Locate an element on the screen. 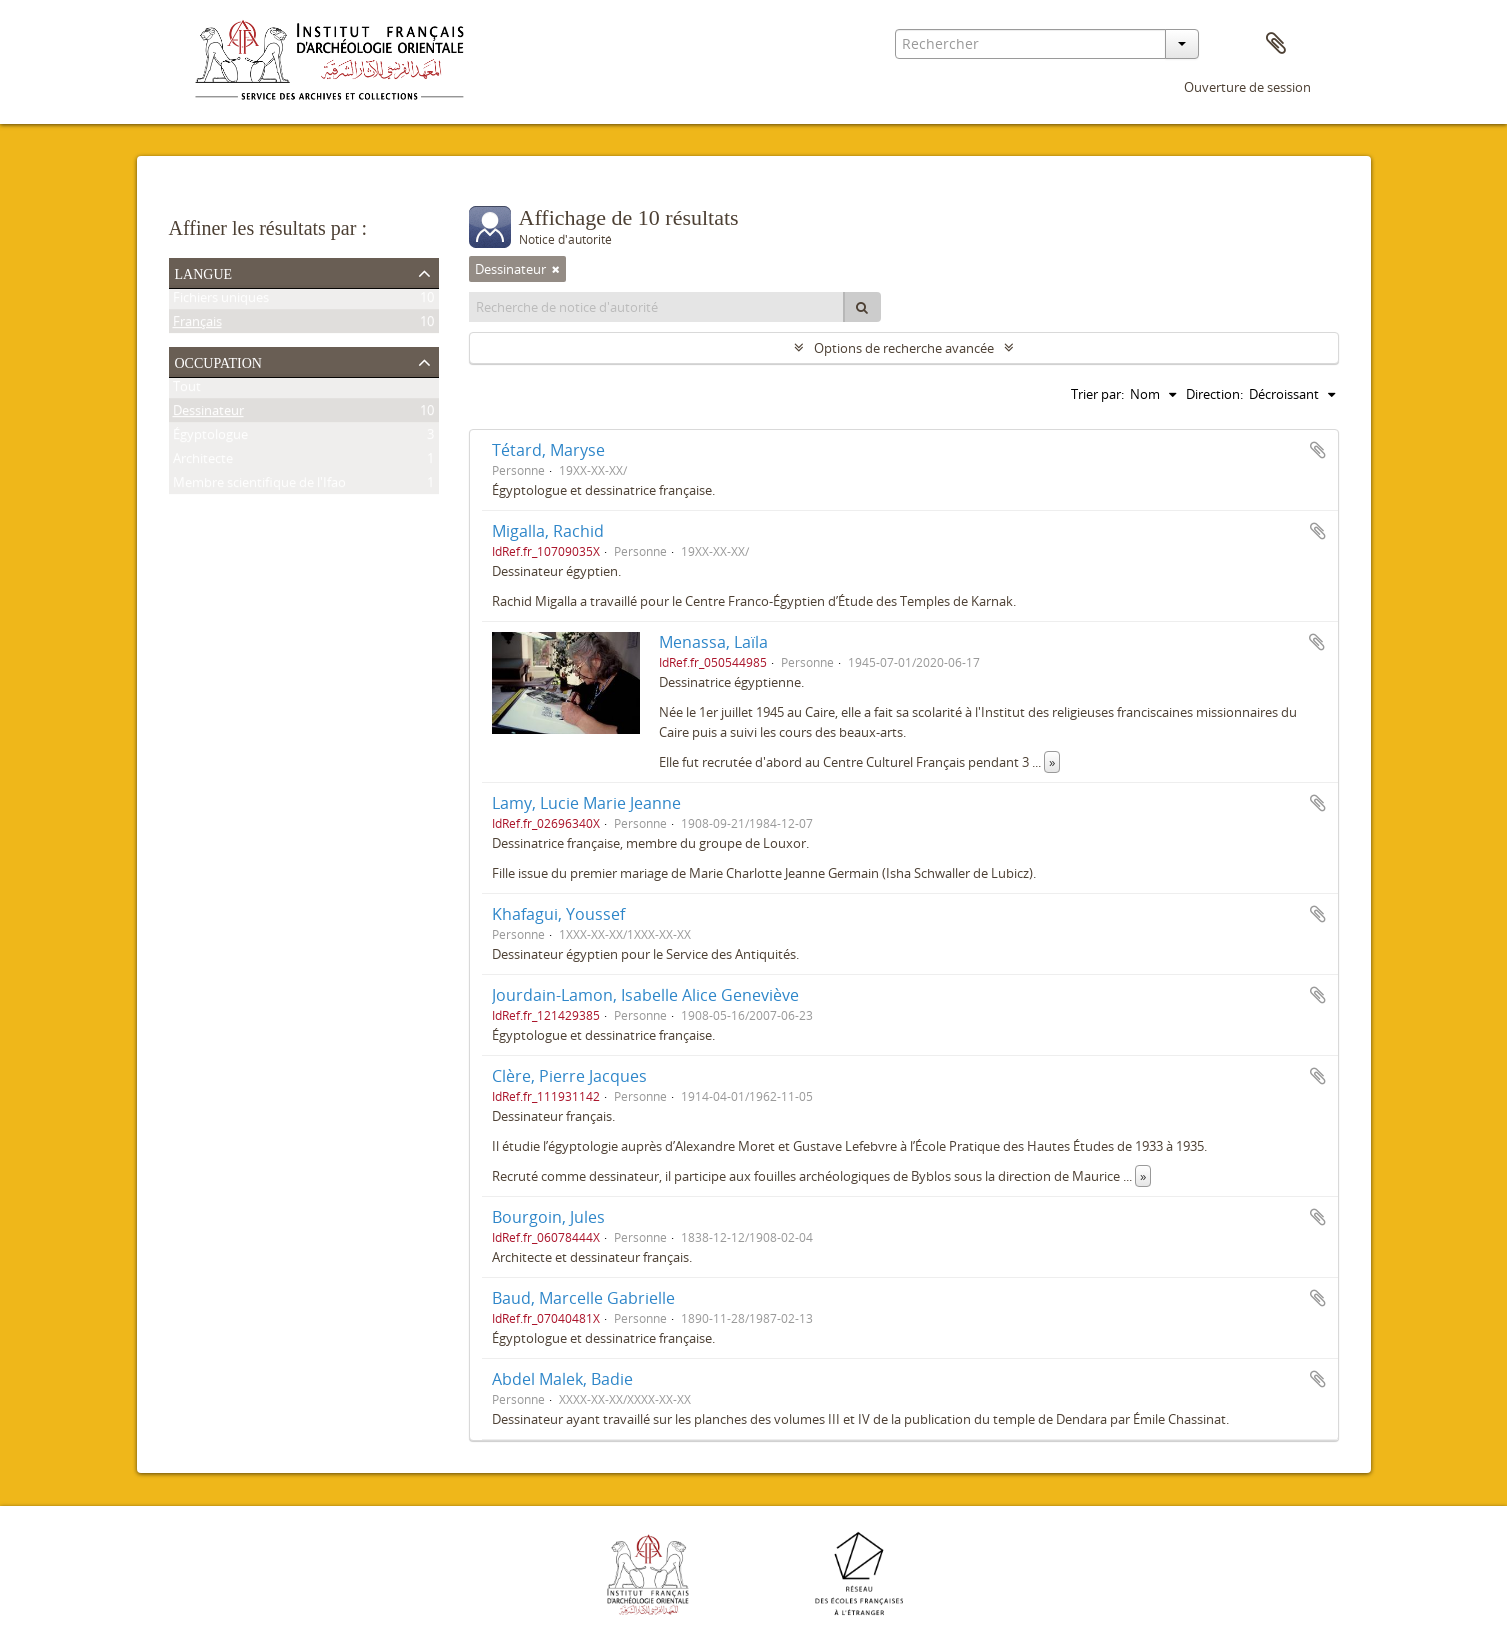  Architecte is located at coordinates (203, 462).